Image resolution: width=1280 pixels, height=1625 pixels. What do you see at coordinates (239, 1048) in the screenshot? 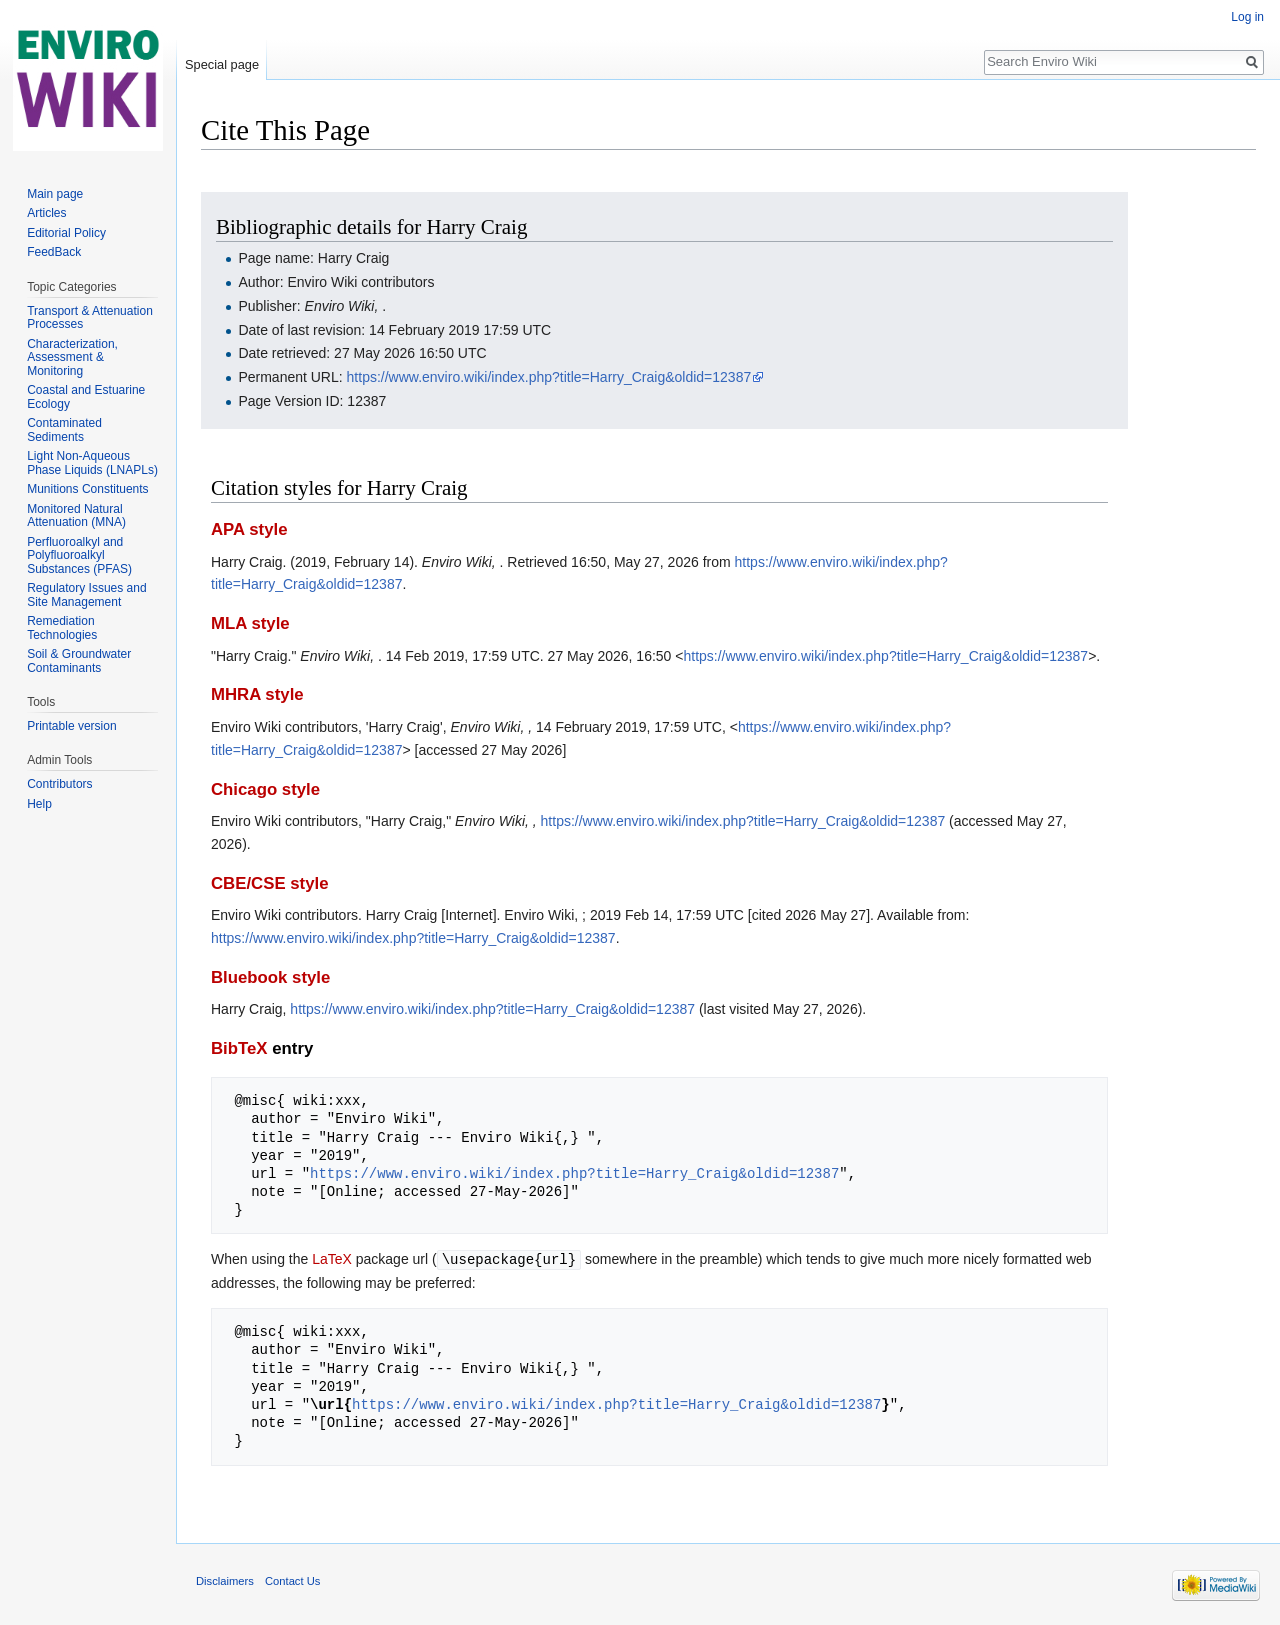
I see `BibTeX` at bounding box center [239, 1048].